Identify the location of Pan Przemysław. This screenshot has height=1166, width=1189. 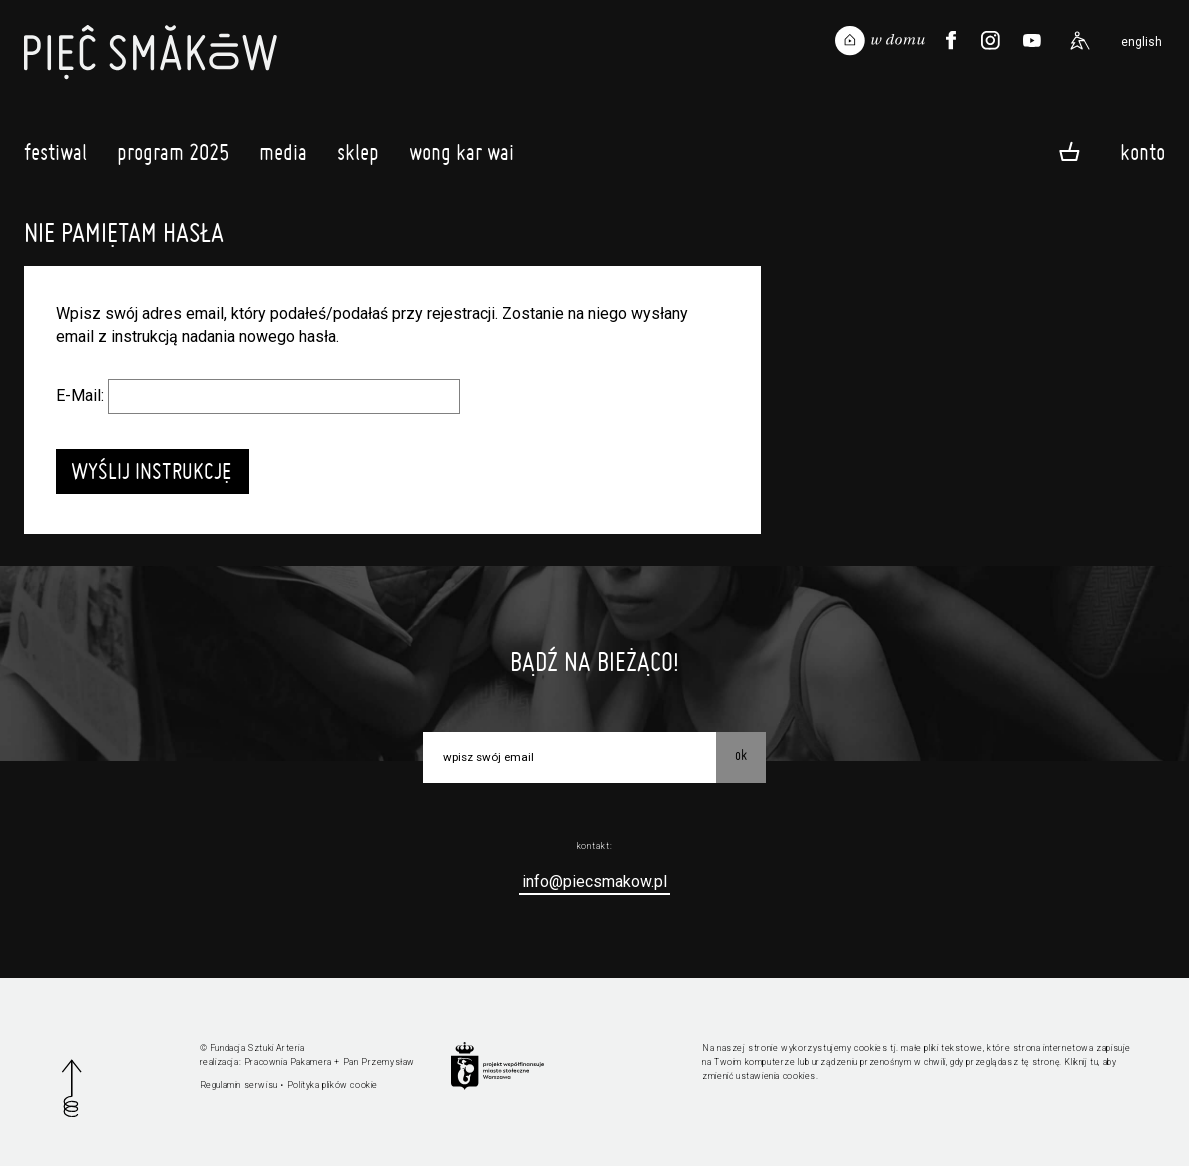
(379, 1062).